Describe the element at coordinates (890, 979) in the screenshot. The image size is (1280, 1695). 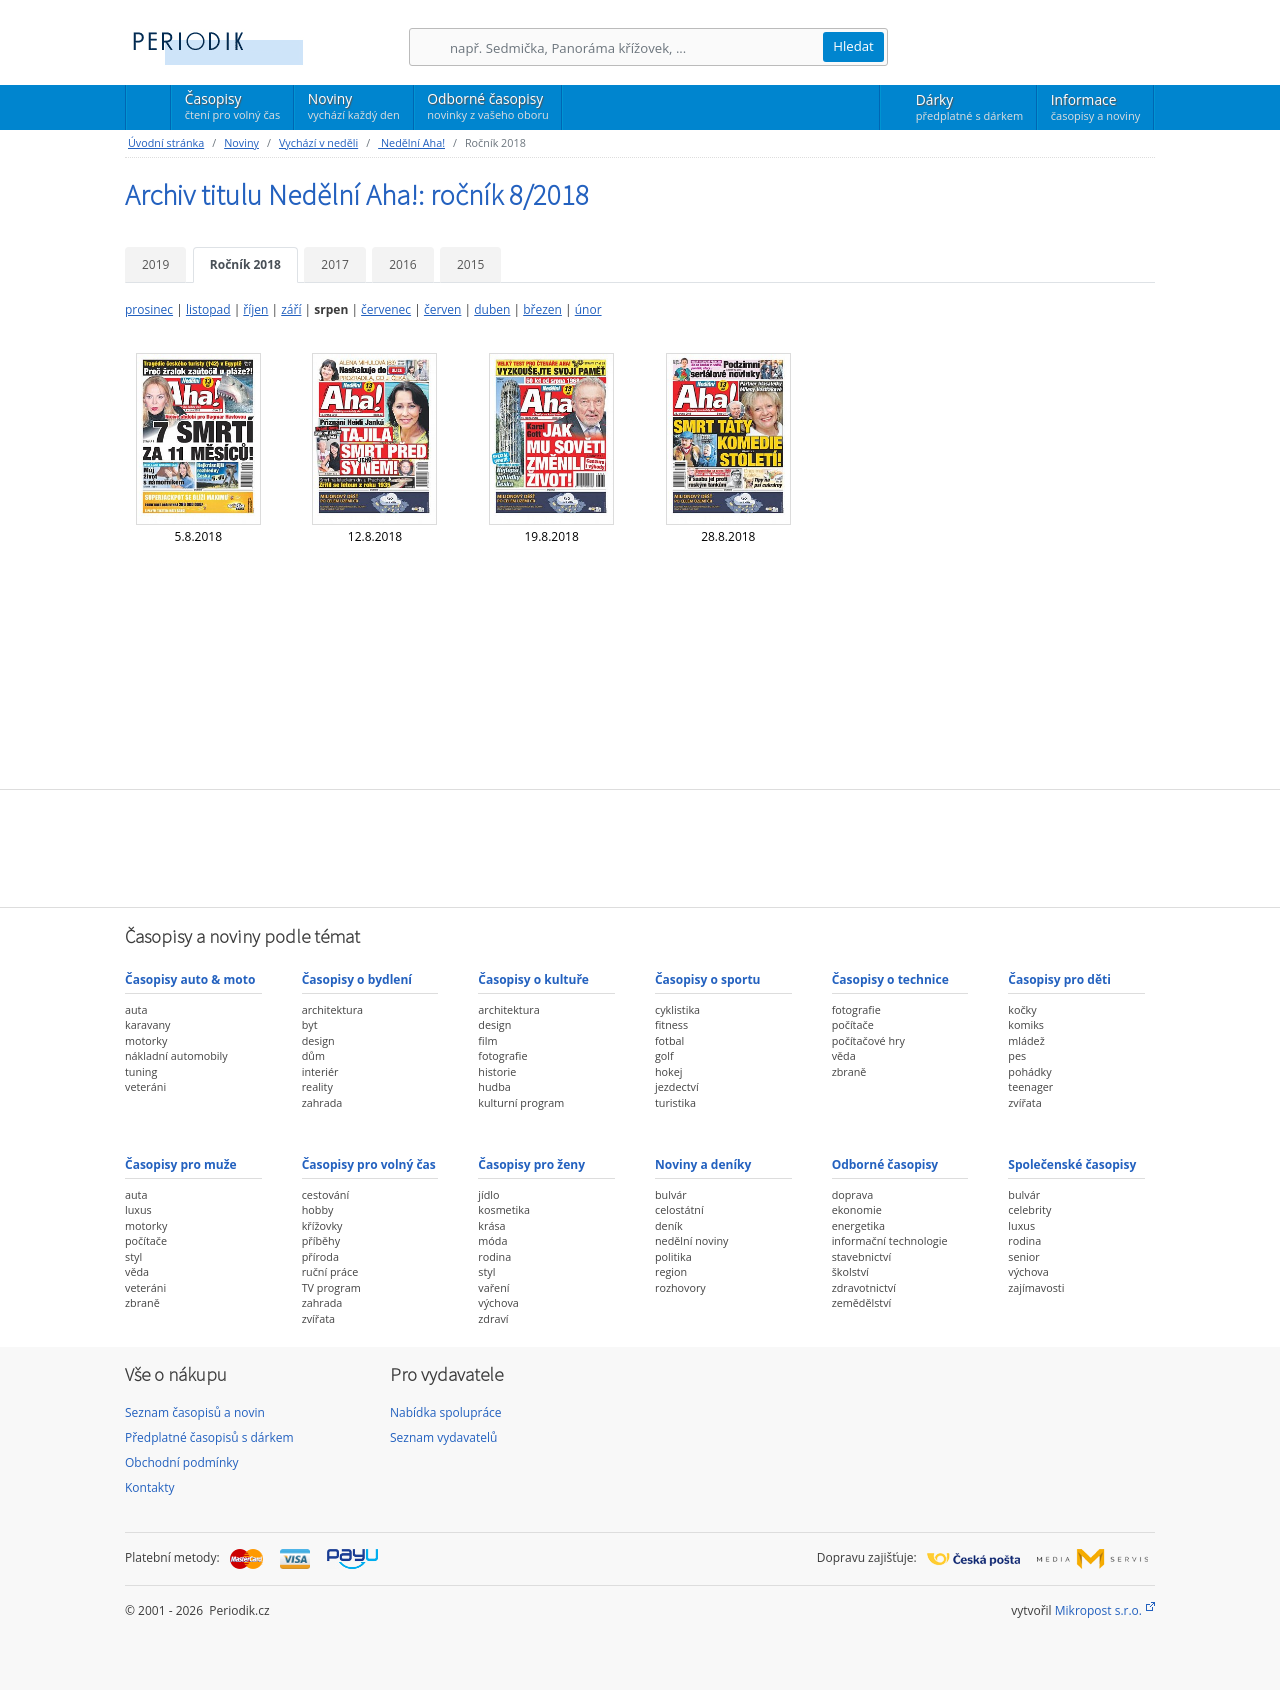
I see `Časopisy o technice` at that location.